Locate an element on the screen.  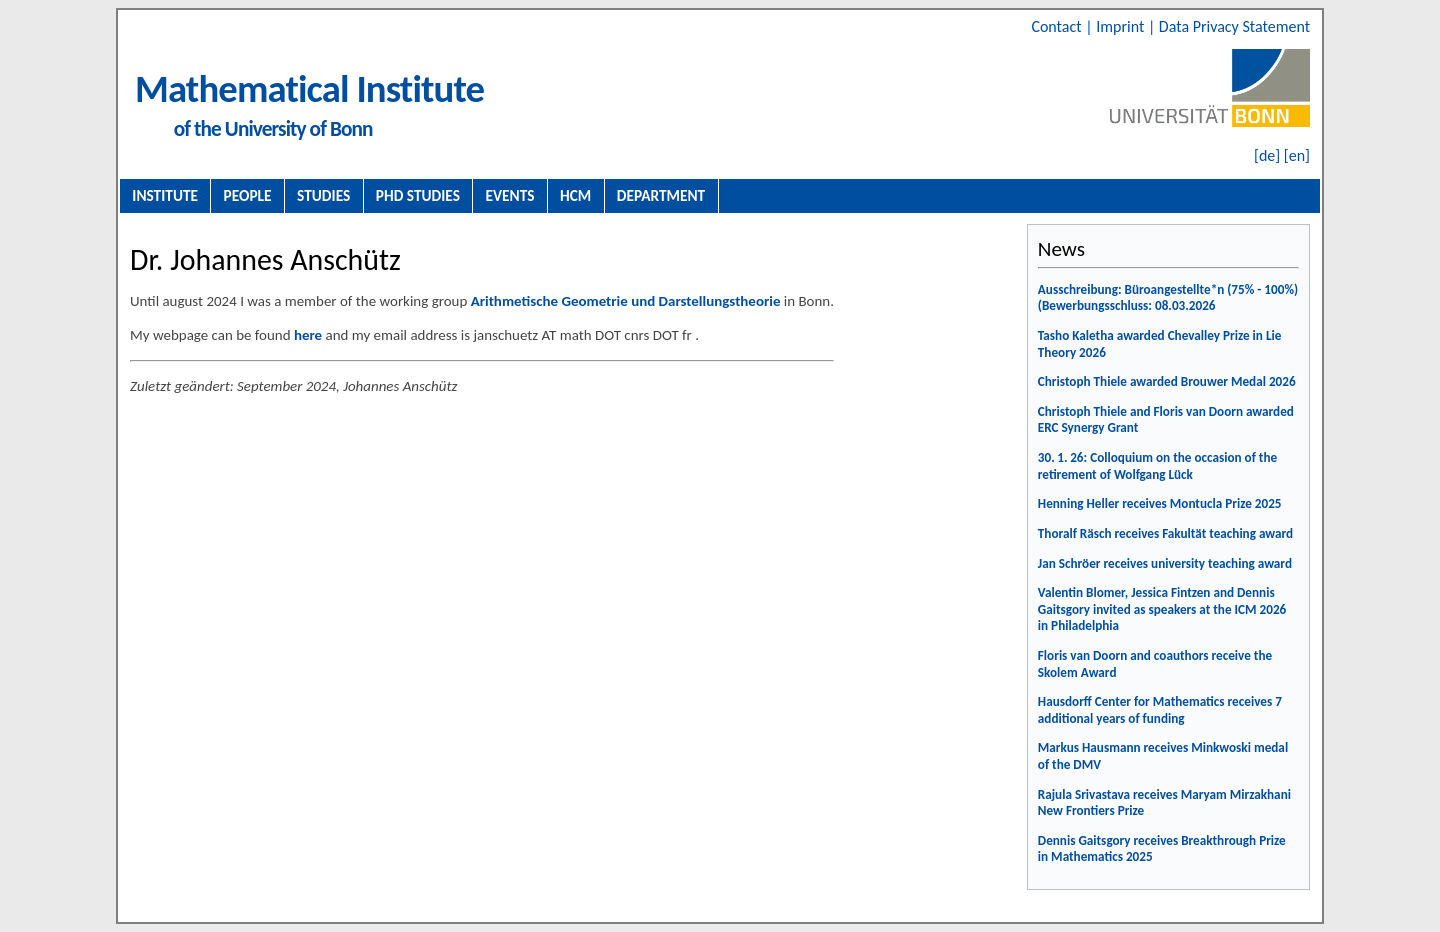
Contact is located at coordinates (1058, 26).